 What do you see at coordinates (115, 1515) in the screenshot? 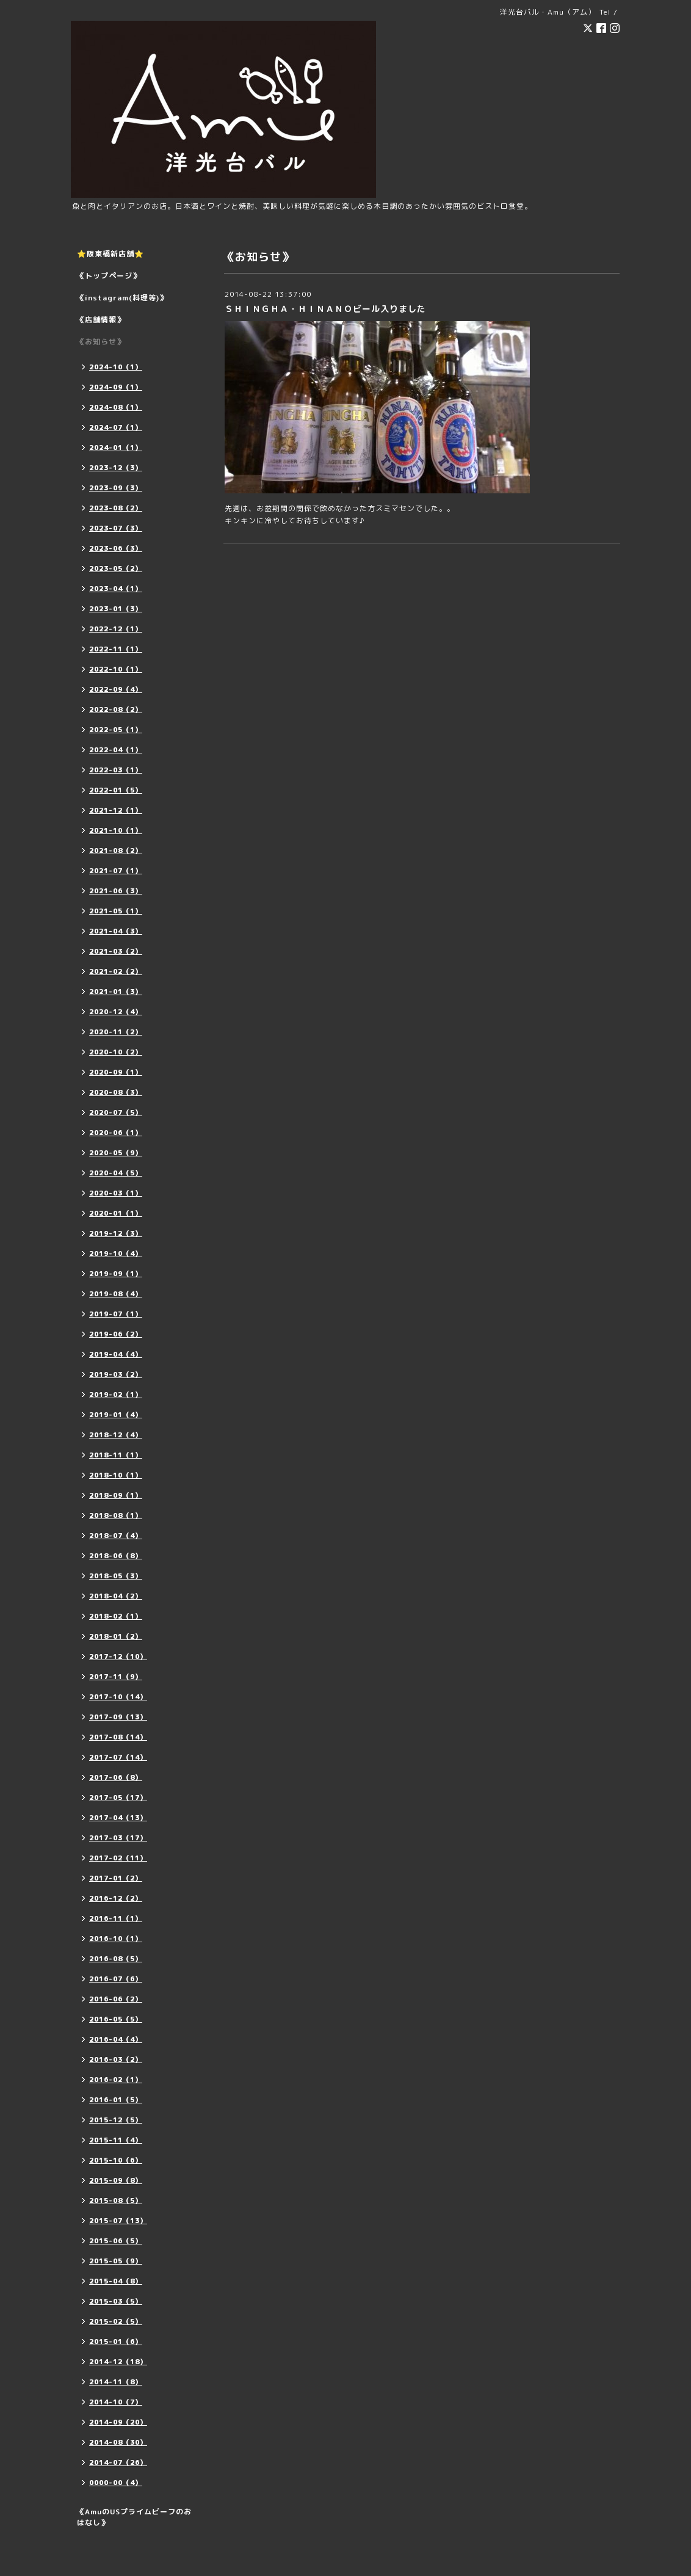
I see `2018-08（1）` at bounding box center [115, 1515].